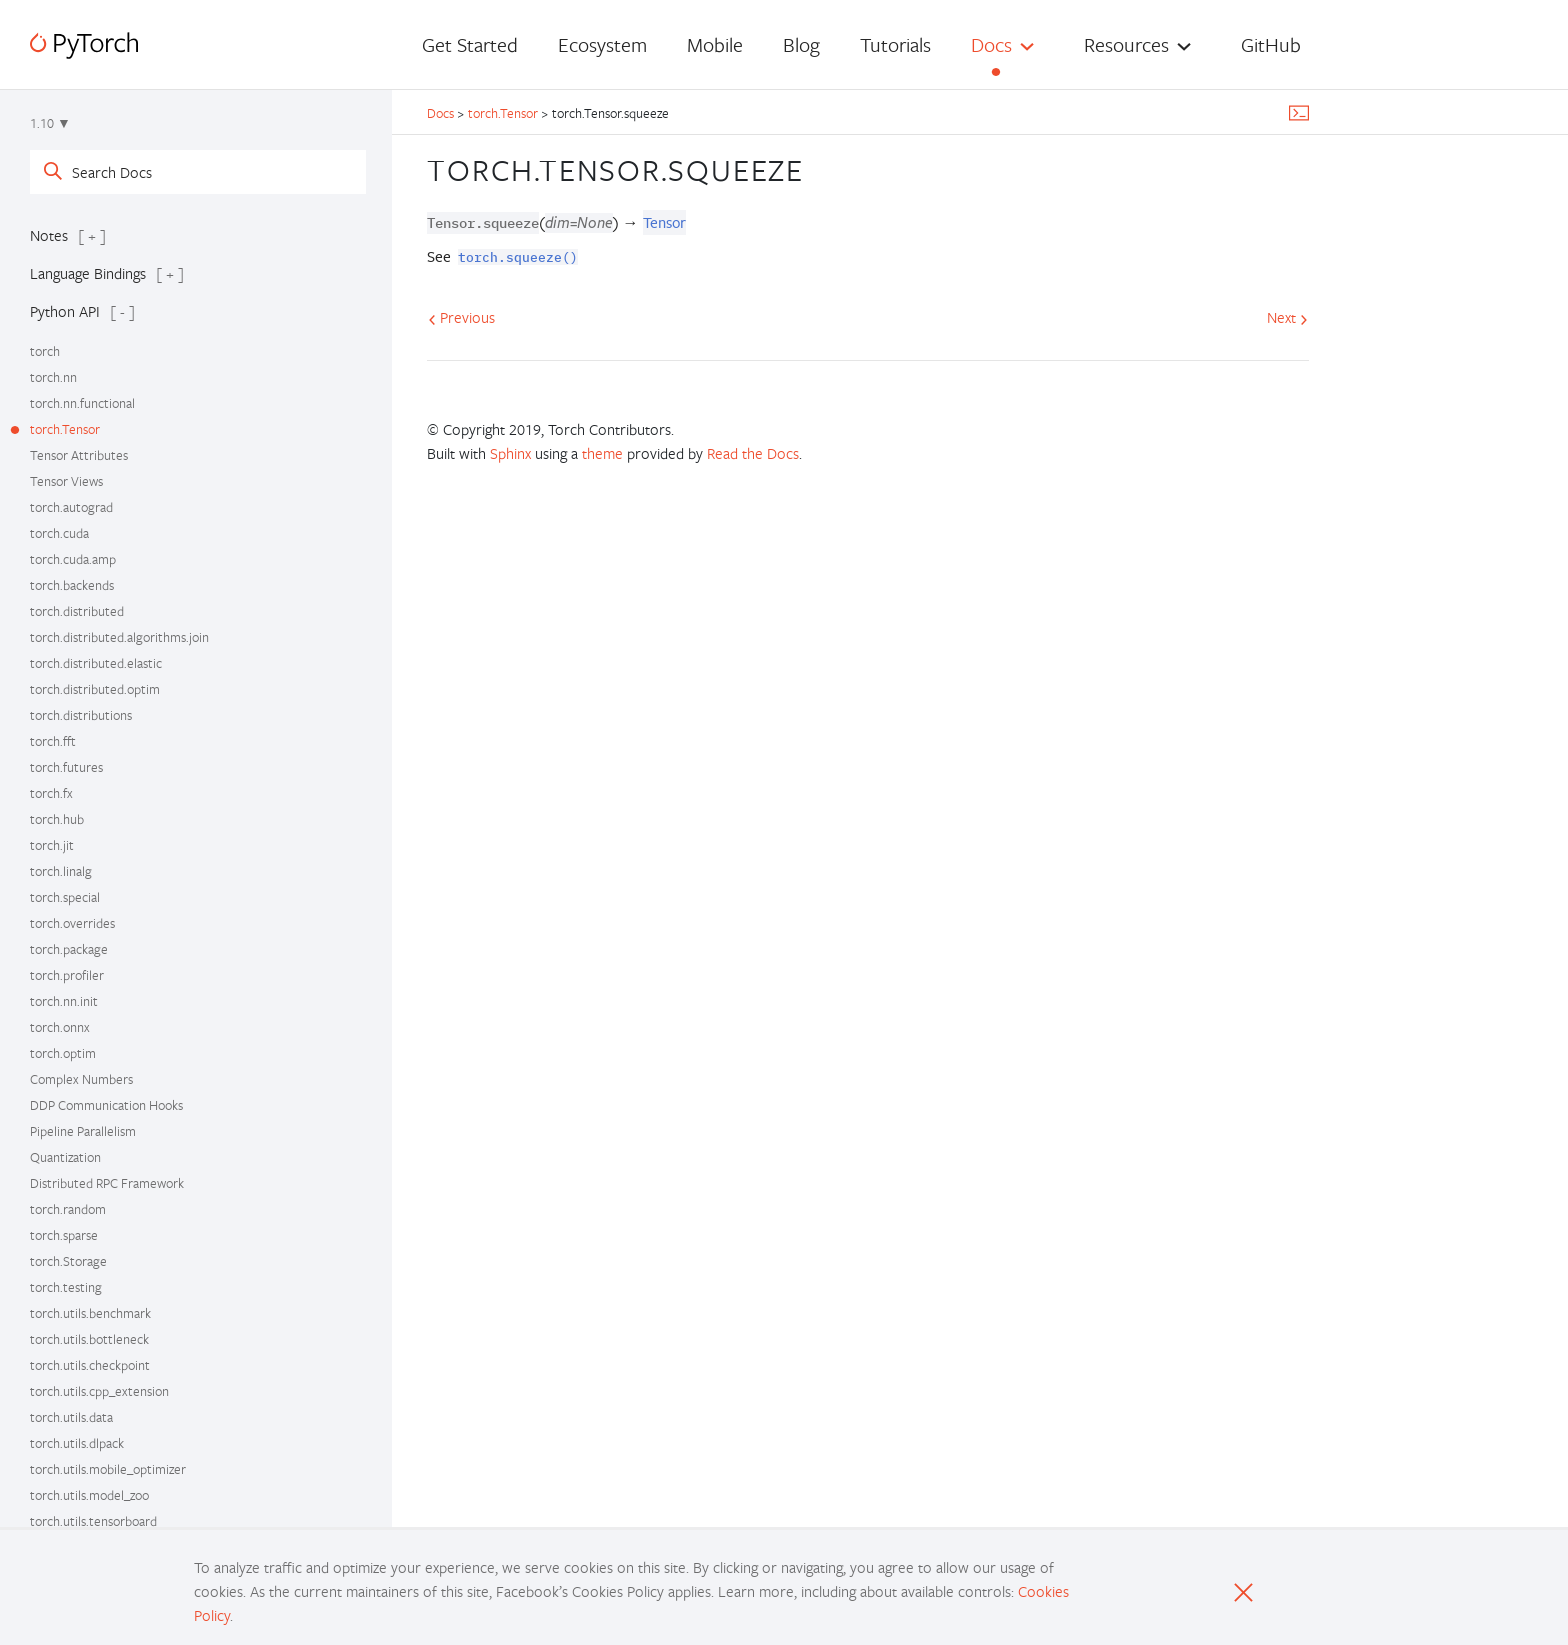 This screenshot has height=1645, width=1568. Describe the element at coordinates (53, 741) in the screenshot. I see `torch.fft` at that location.